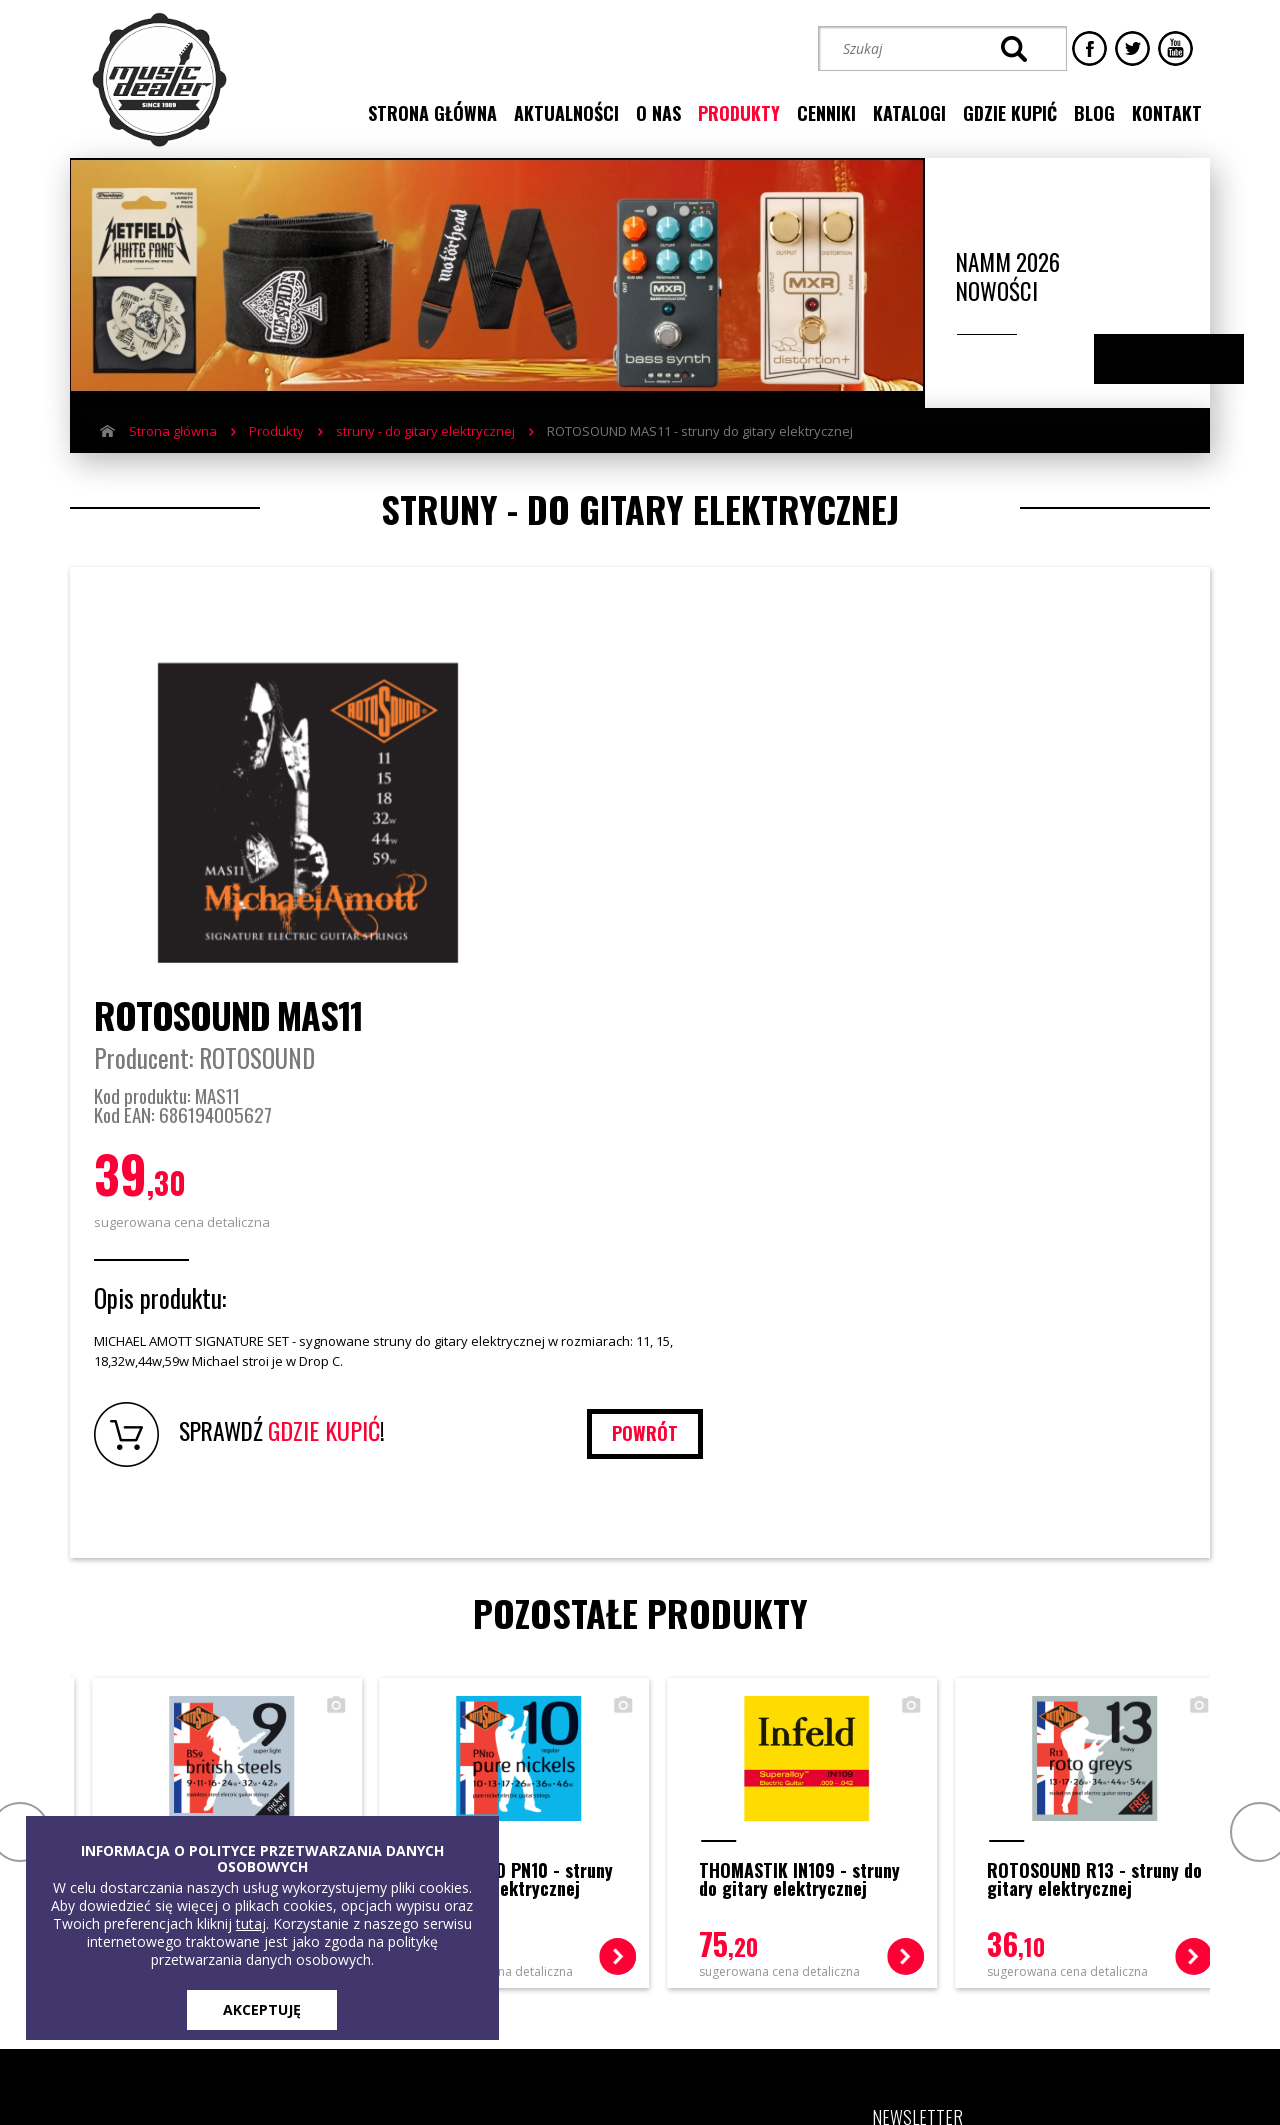 Image resolution: width=1280 pixels, height=2125 pixels. Describe the element at coordinates (432, 113) in the screenshot. I see `strona główna` at that location.